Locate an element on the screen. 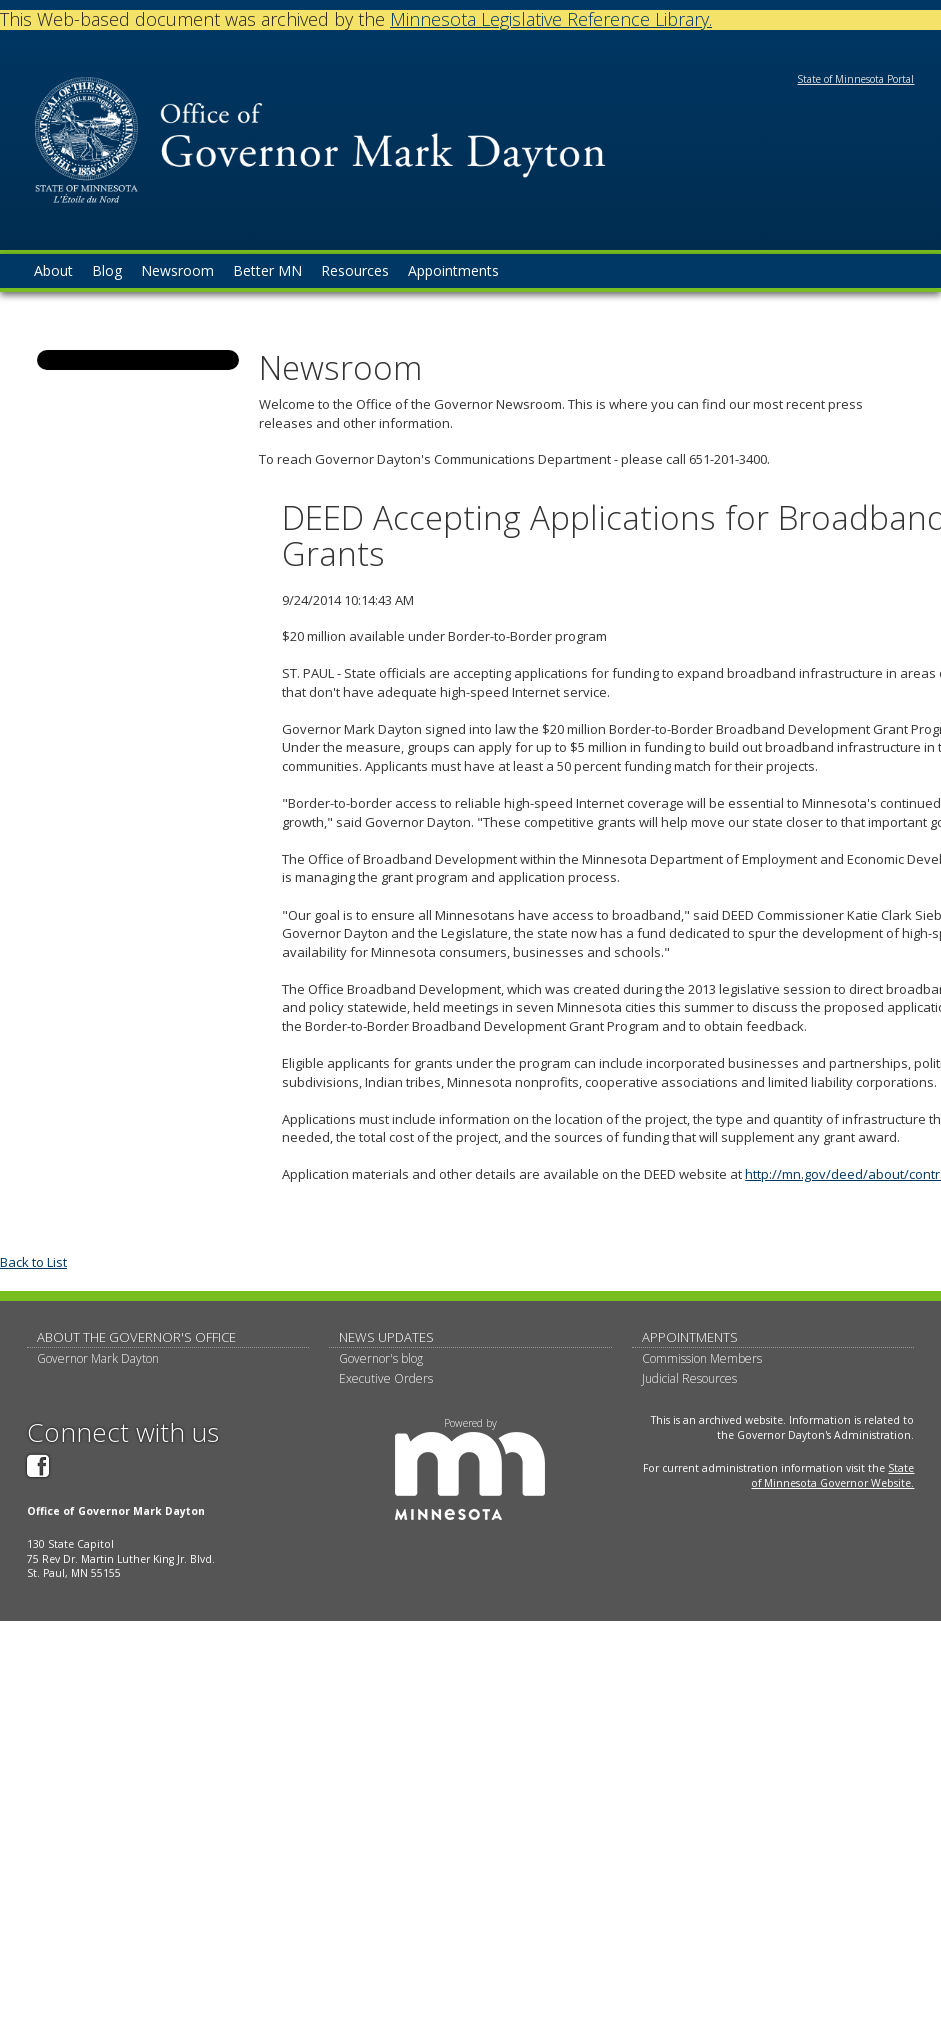 The height and width of the screenshot is (2036, 941). Minnesota Legislative Reference Library. is located at coordinates (551, 19).